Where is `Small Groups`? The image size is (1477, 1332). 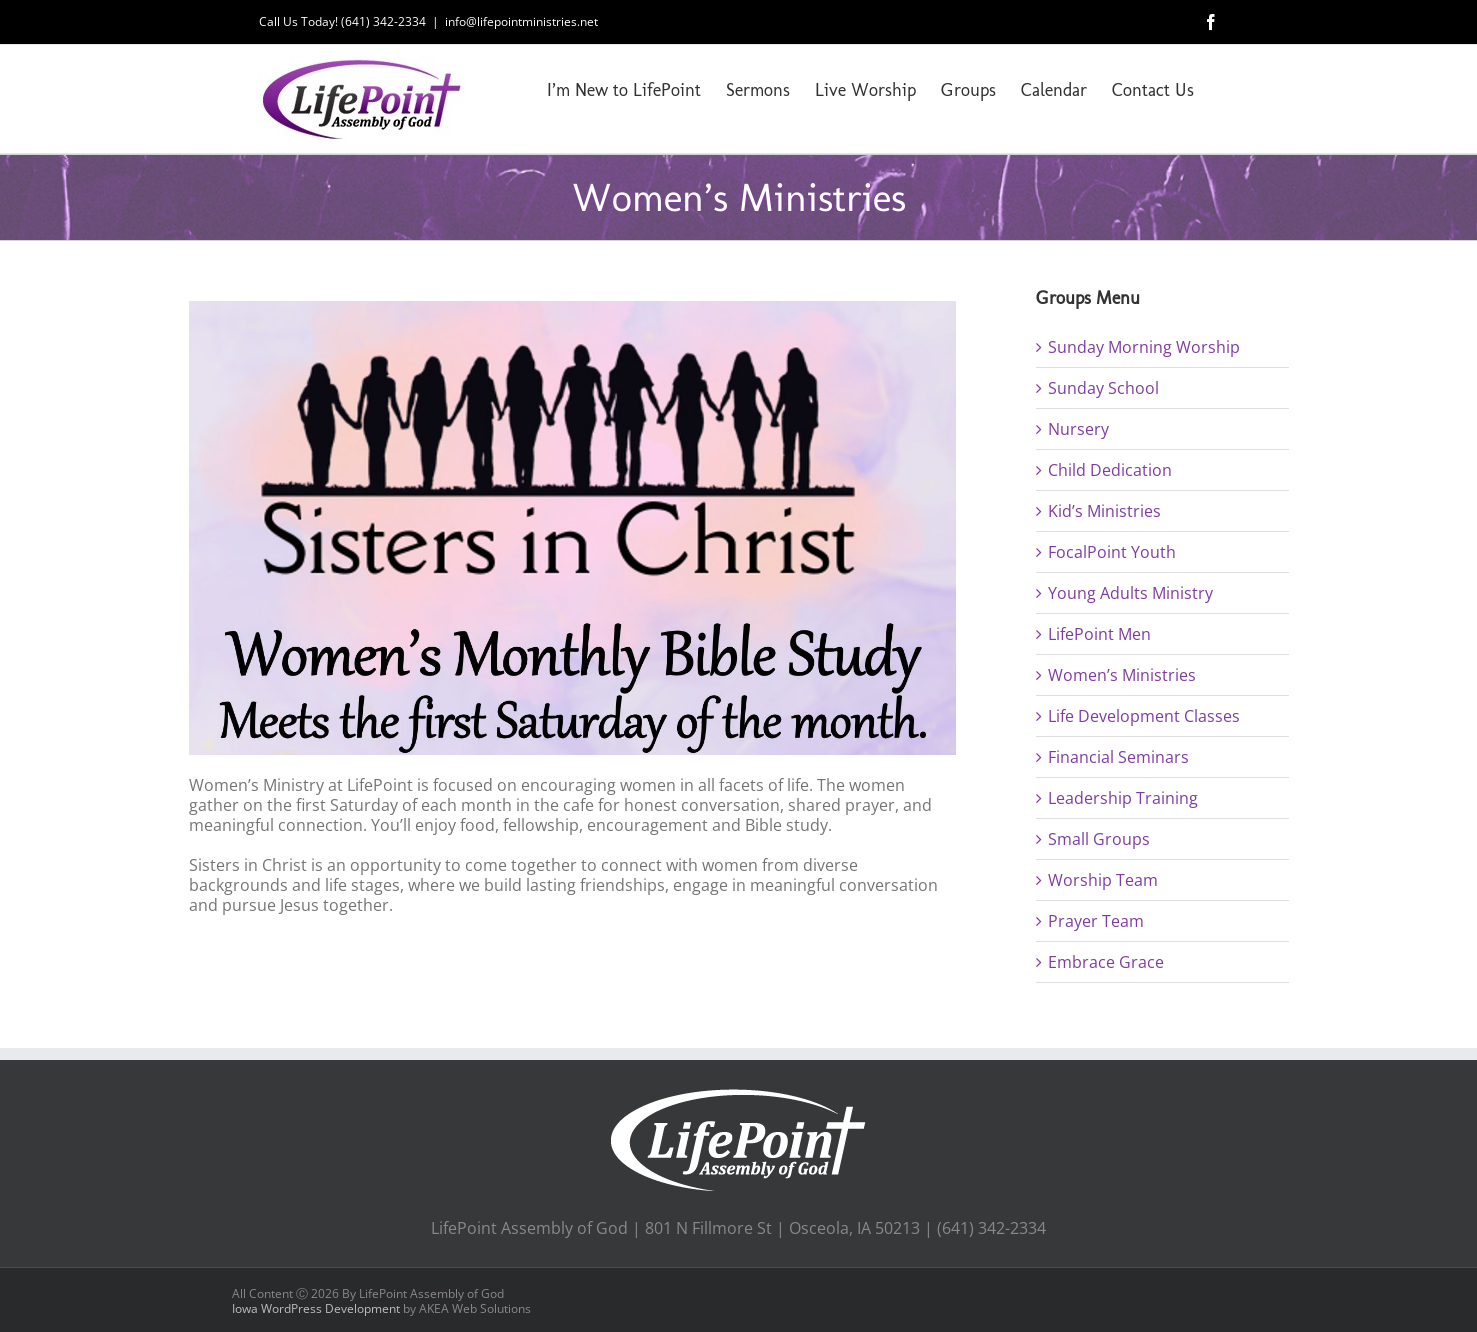 Small Groups is located at coordinates (1099, 839).